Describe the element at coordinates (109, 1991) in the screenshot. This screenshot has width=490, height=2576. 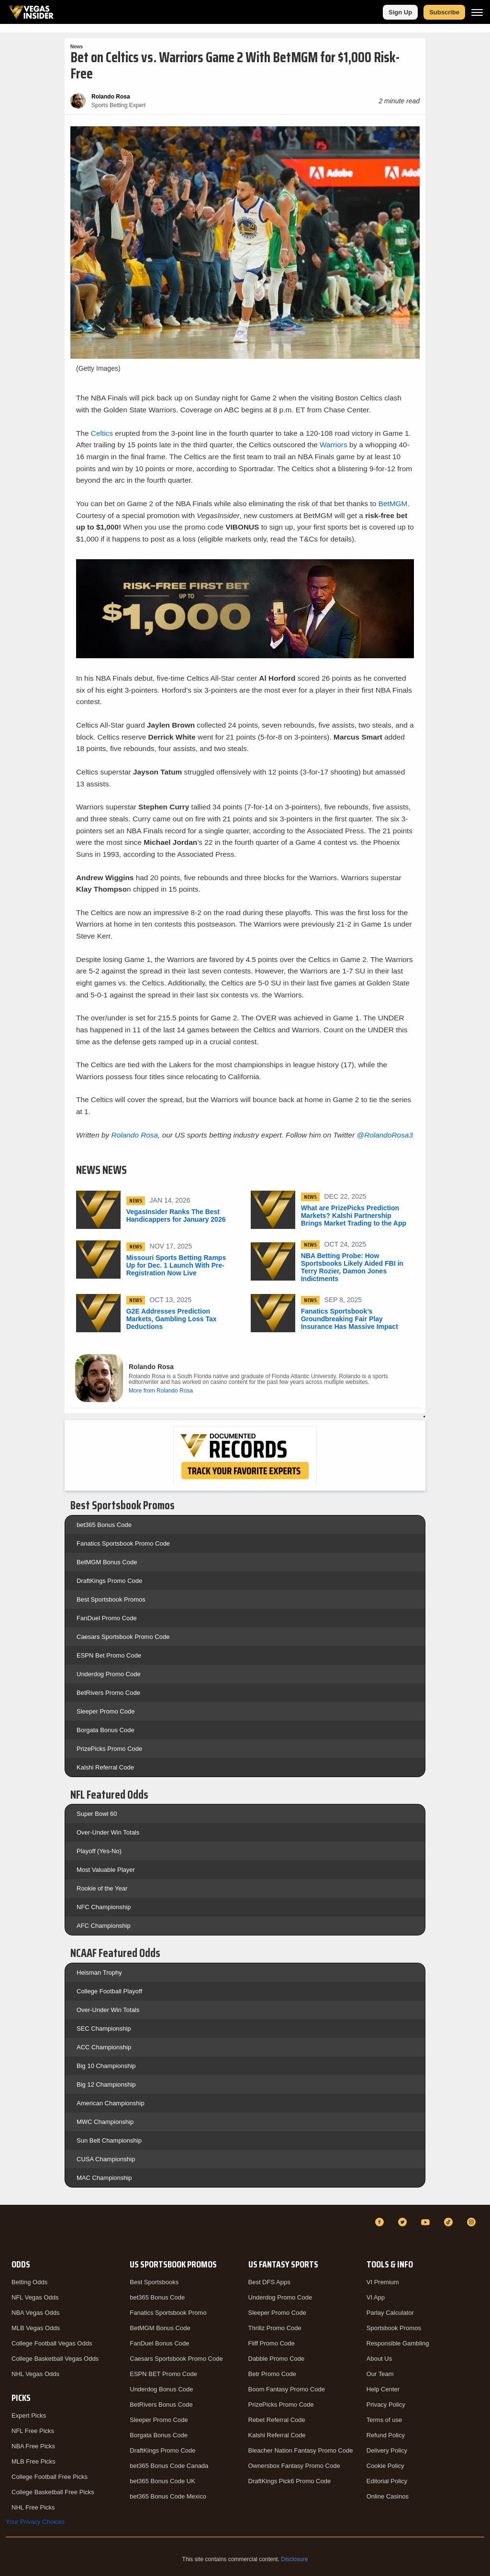
I see `College Football Playoff` at that location.